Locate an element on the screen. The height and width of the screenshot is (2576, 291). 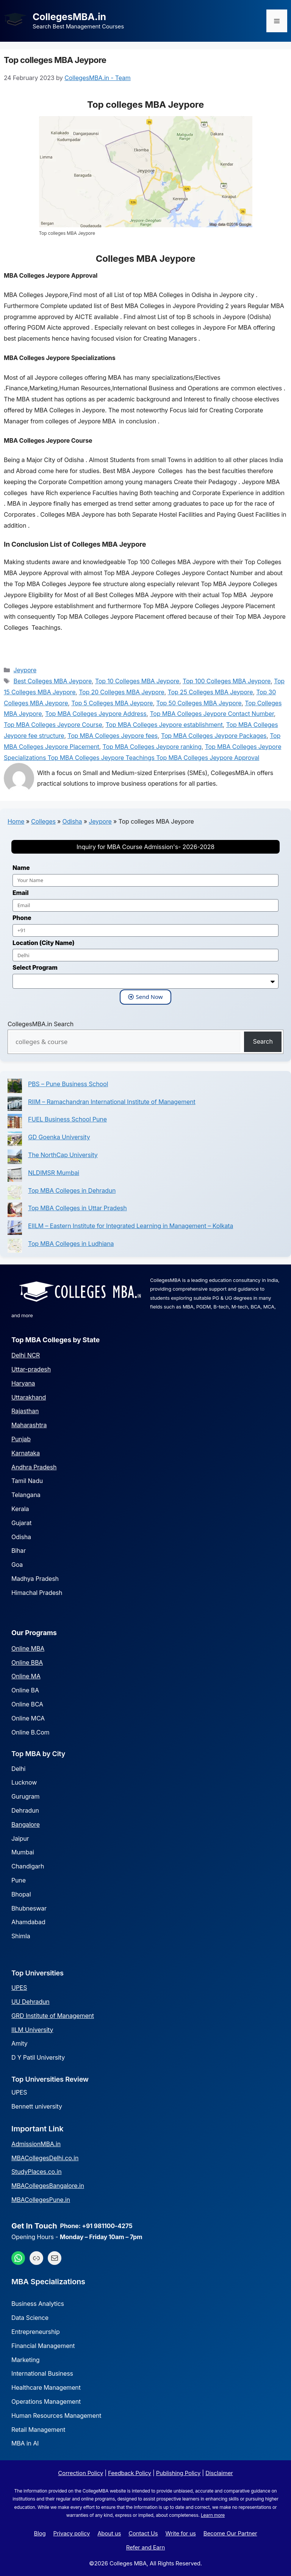
[Top MBA Colleges in Dehradun] is located at coordinates (15, 1194).